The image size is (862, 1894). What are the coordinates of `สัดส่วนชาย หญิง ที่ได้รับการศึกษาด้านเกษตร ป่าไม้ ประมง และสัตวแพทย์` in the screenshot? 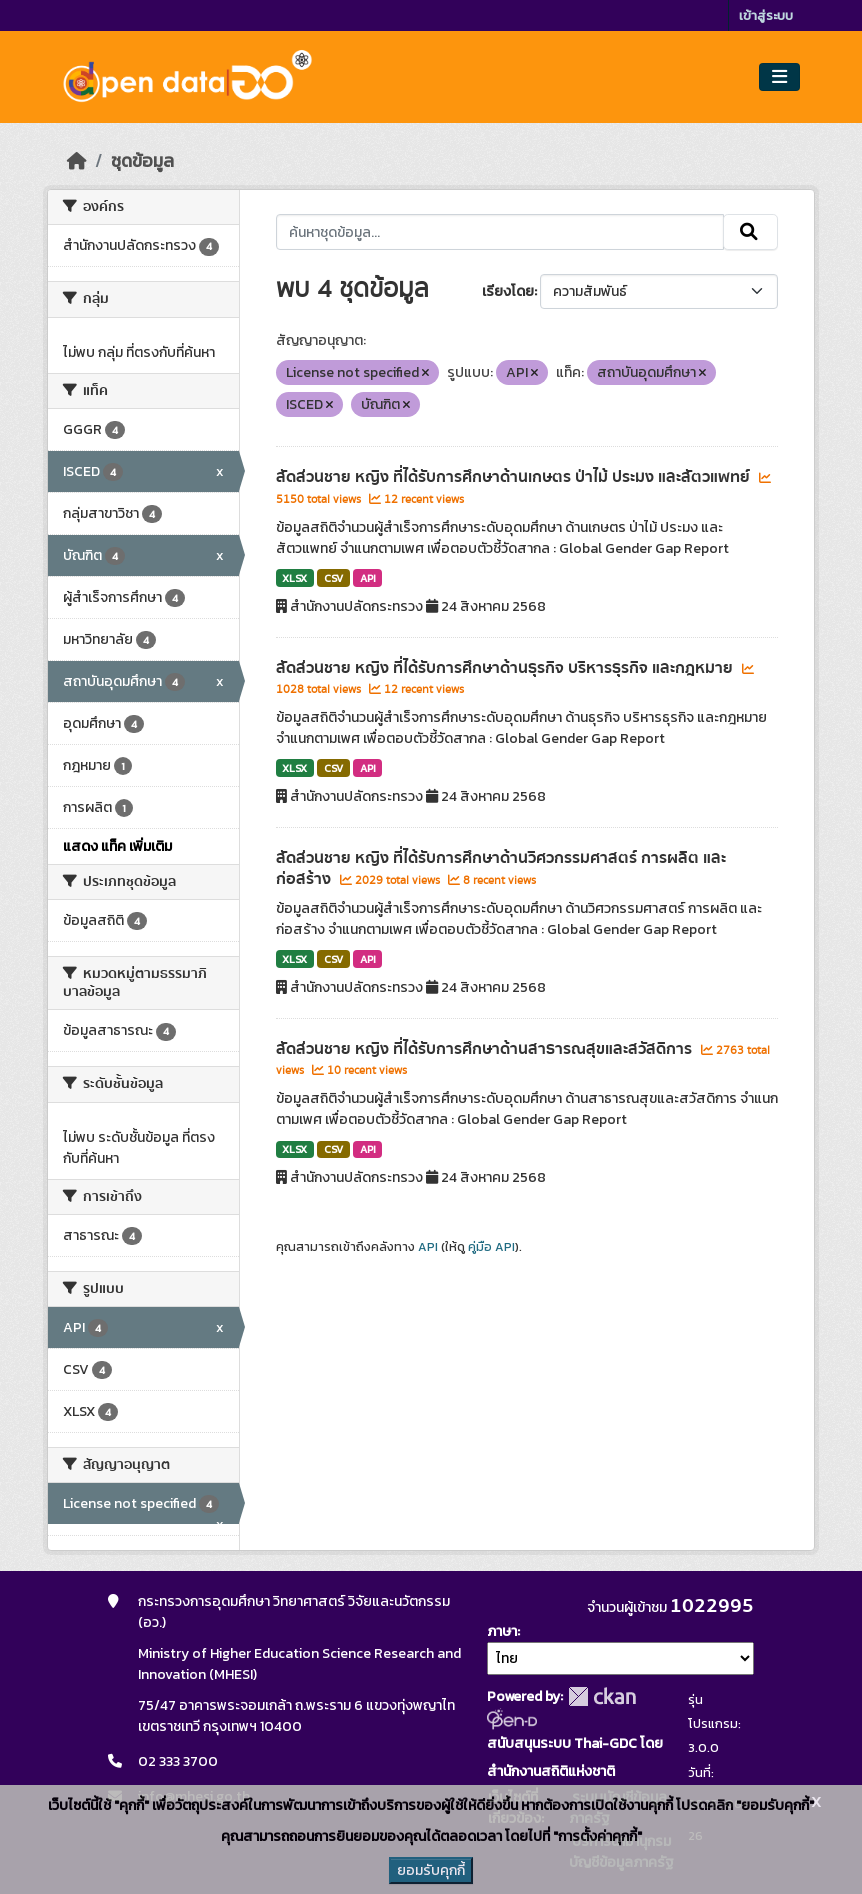 It's located at (515, 477).